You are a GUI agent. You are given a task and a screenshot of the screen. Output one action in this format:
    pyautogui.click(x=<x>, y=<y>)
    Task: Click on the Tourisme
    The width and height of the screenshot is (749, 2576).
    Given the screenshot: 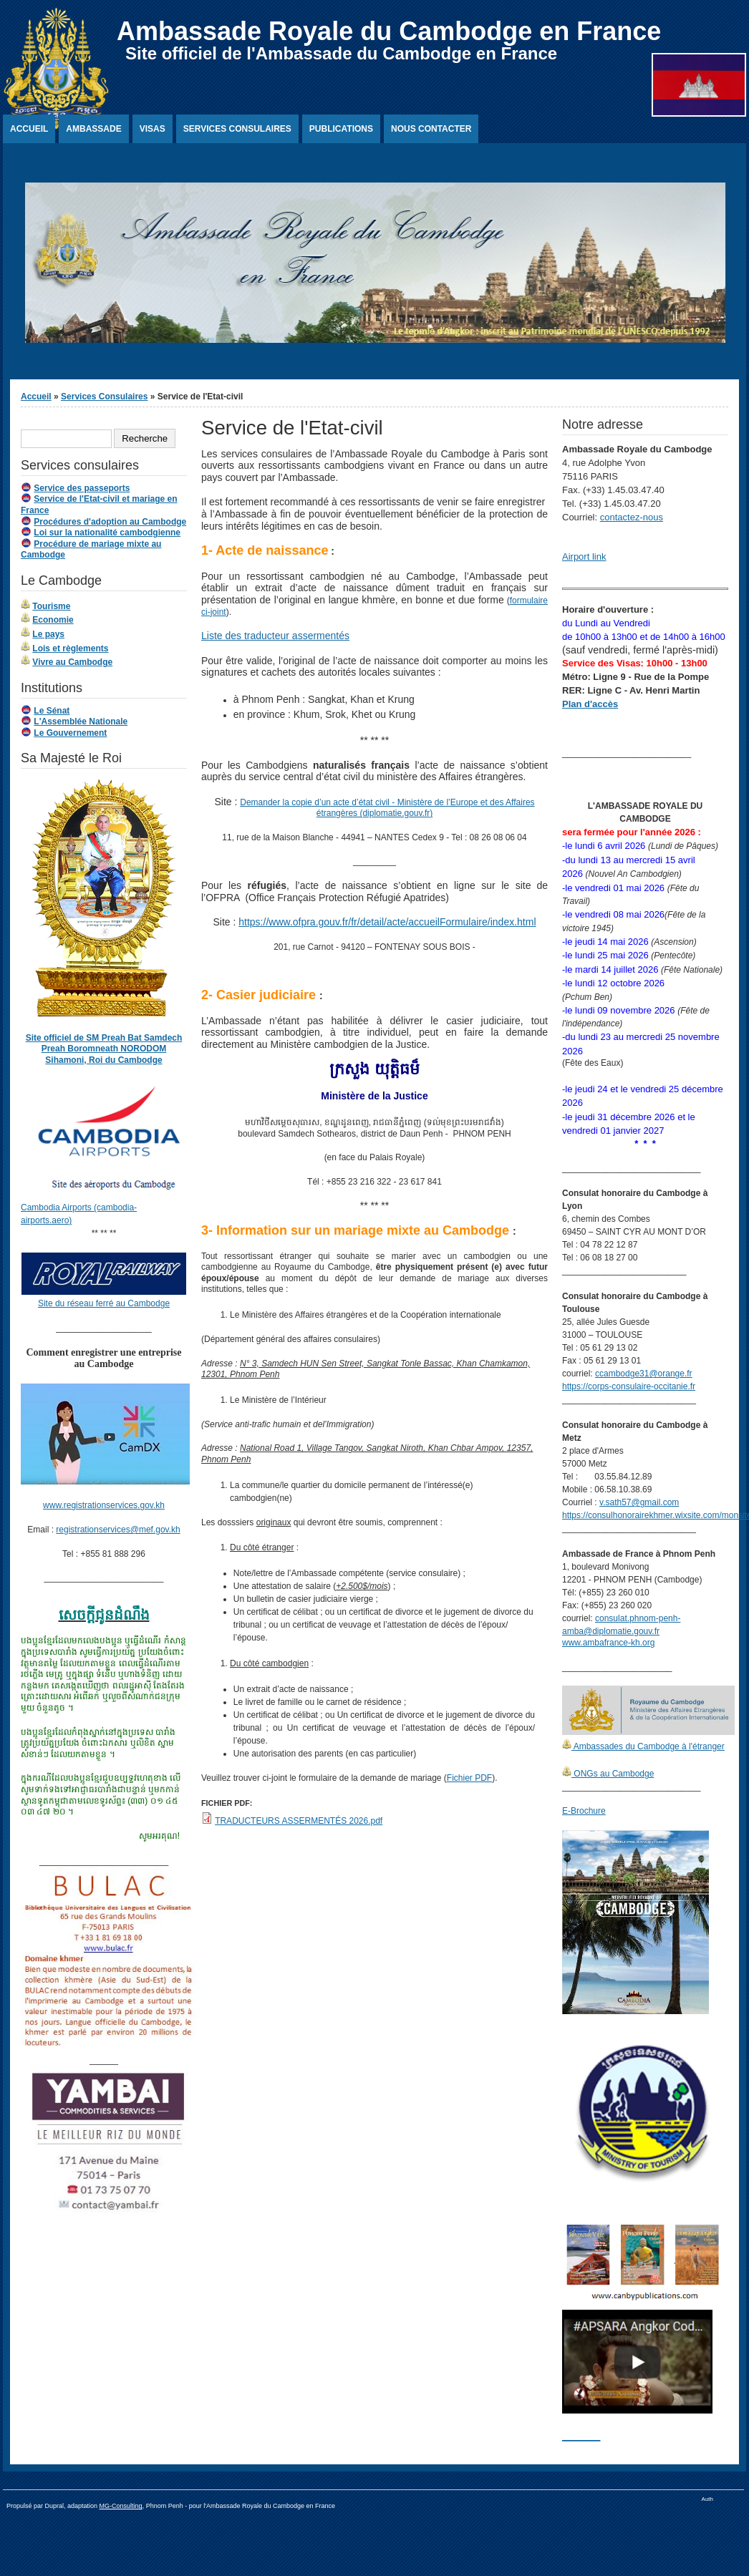 What is the action you would take?
    pyautogui.click(x=51, y=606)
    